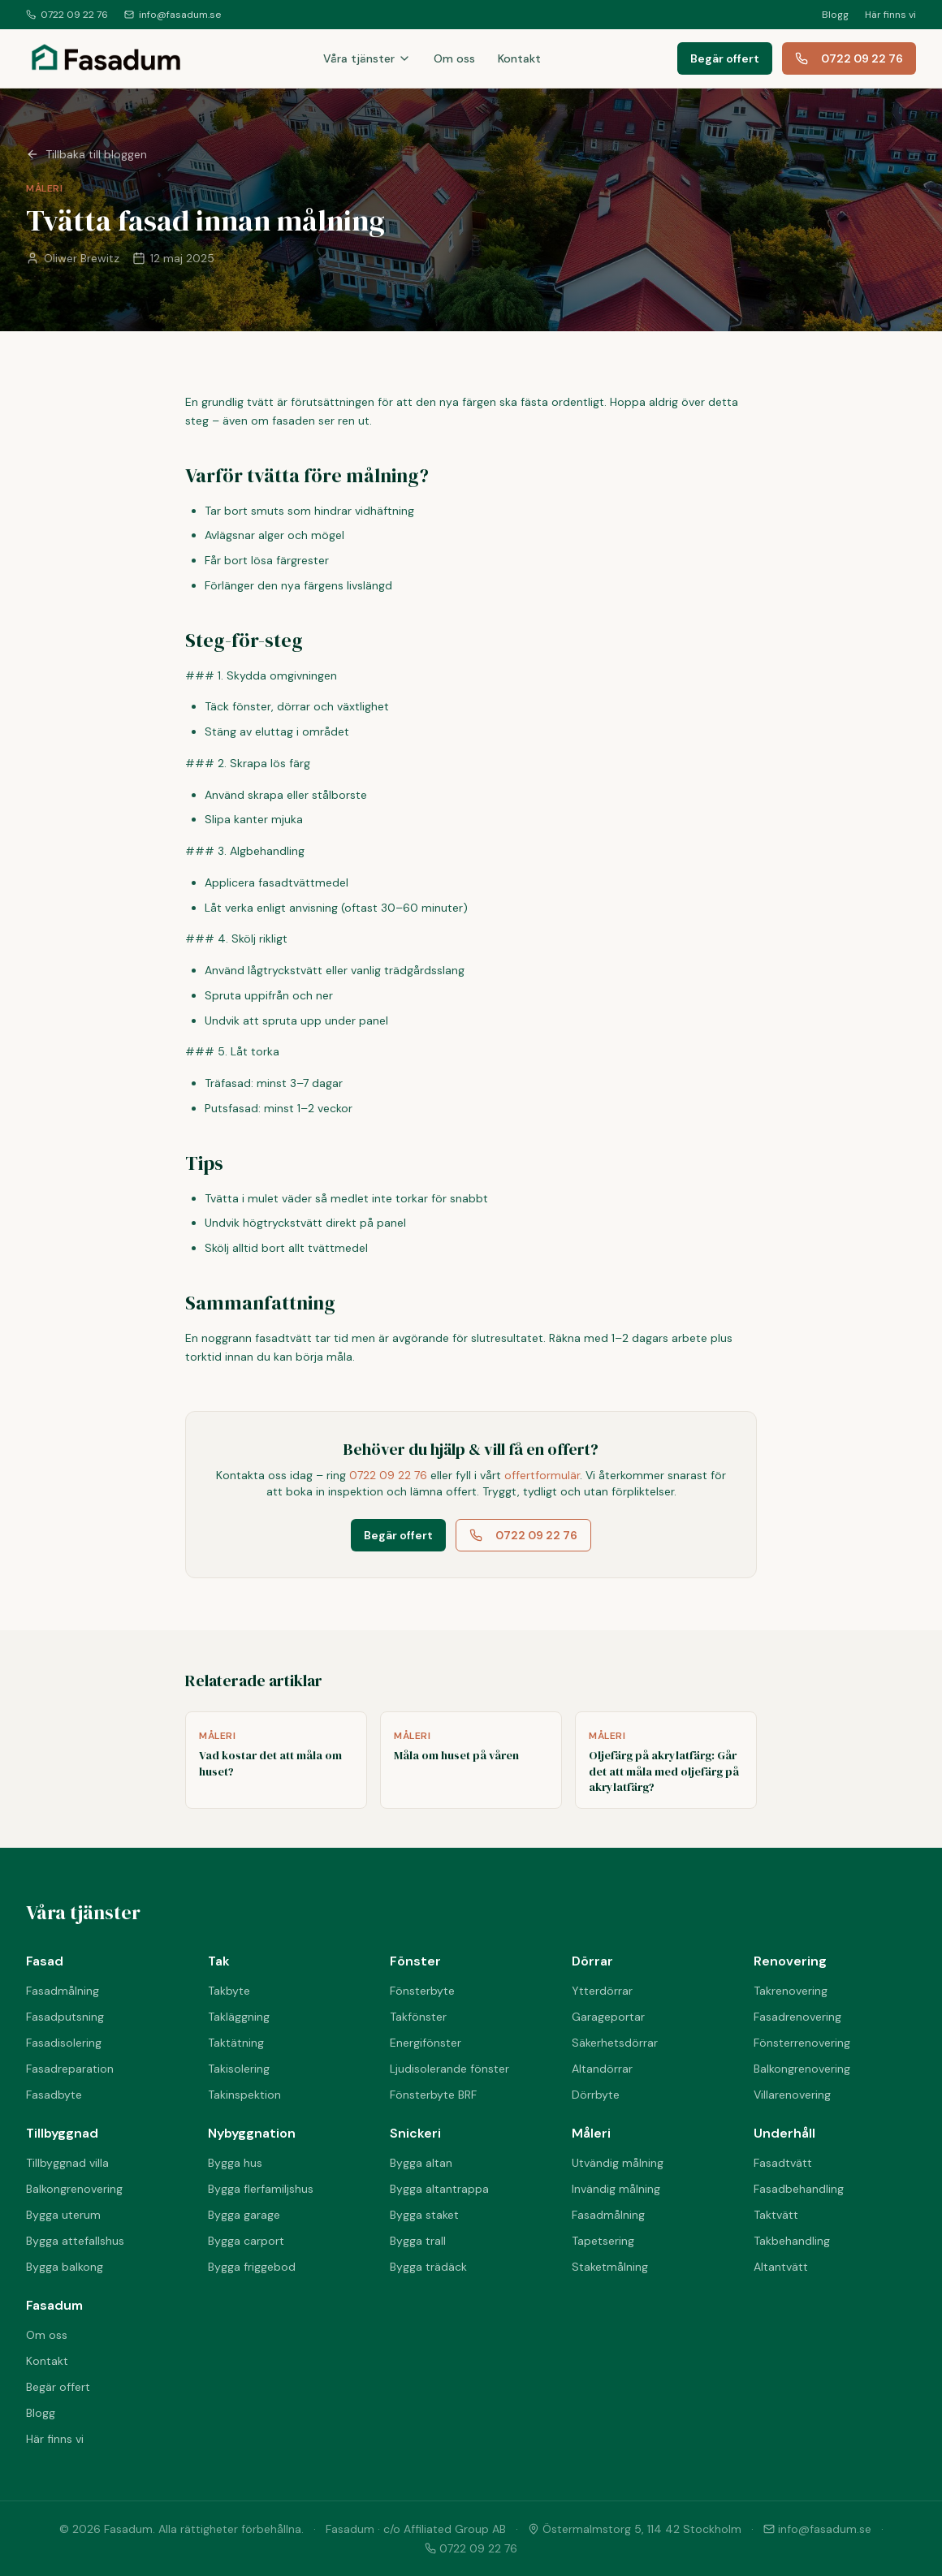  Describe the element at coordinates (252, 2266) in the screenshot. I see `Bygga friggebod` at that location.